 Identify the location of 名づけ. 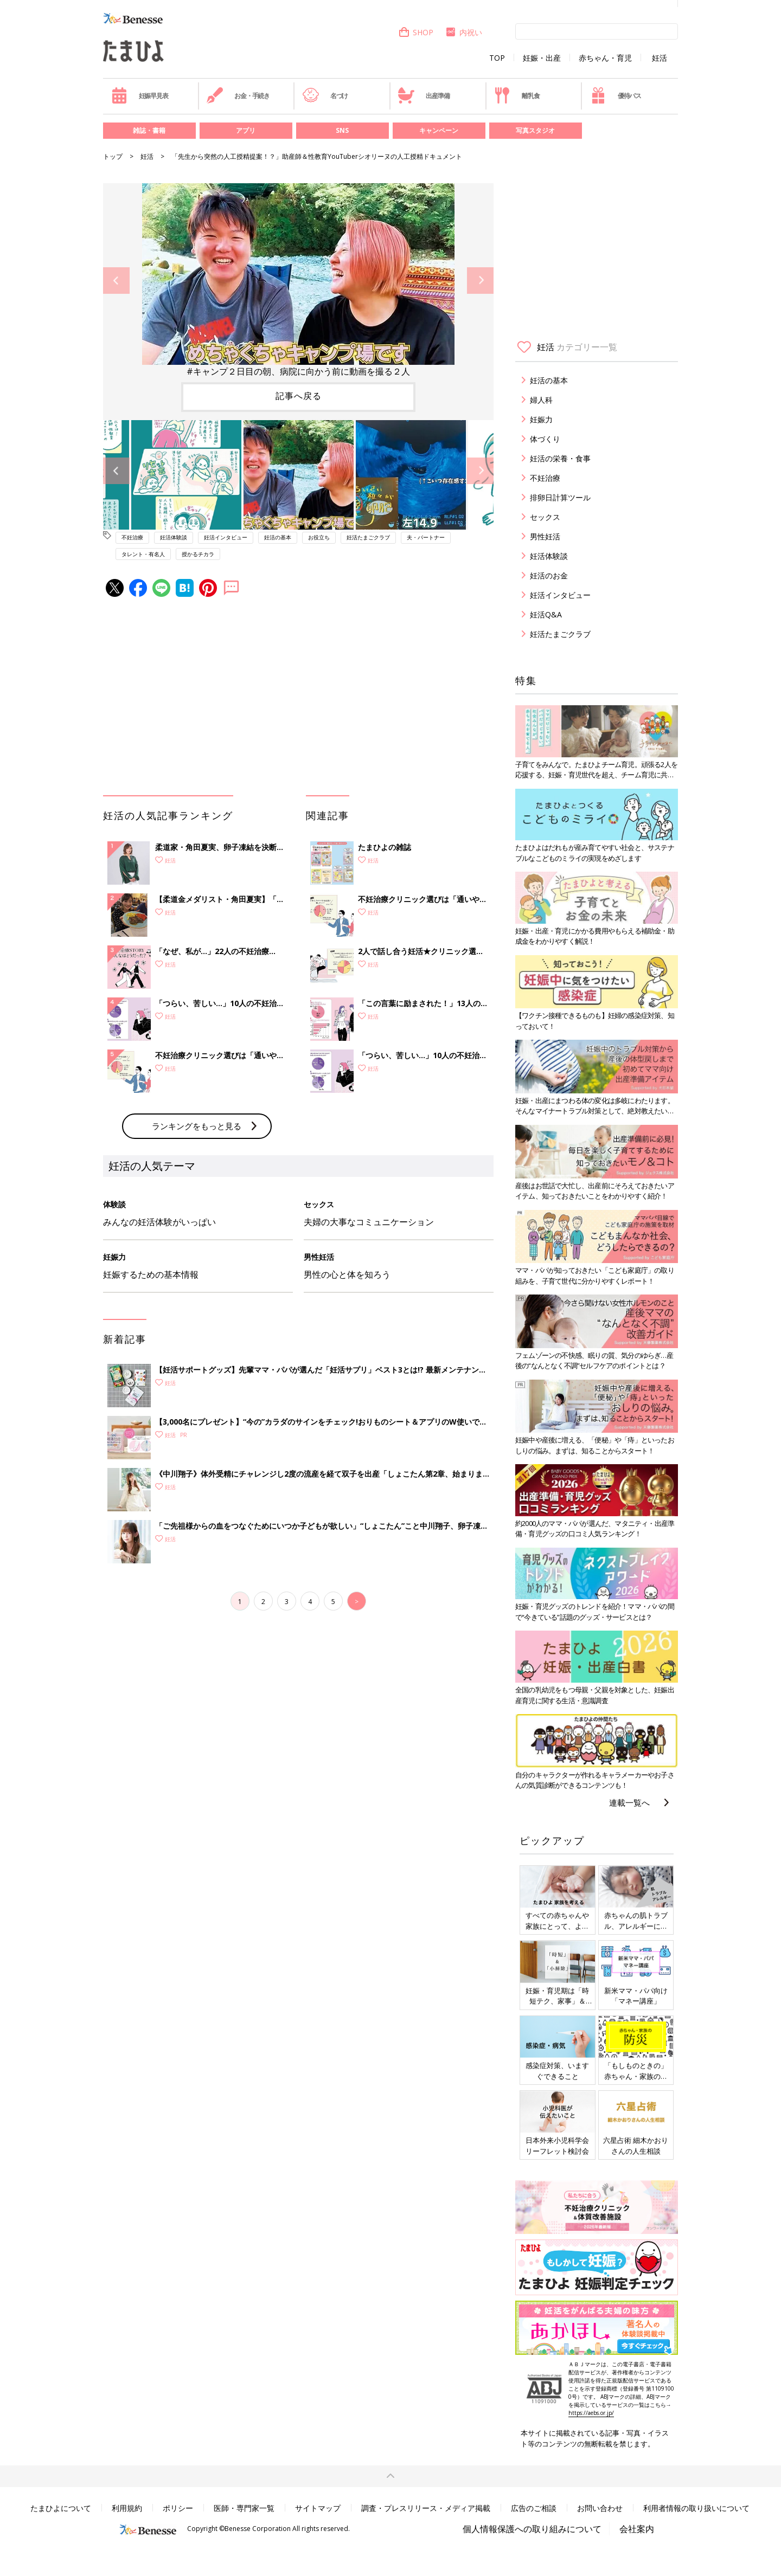
(325, 95).